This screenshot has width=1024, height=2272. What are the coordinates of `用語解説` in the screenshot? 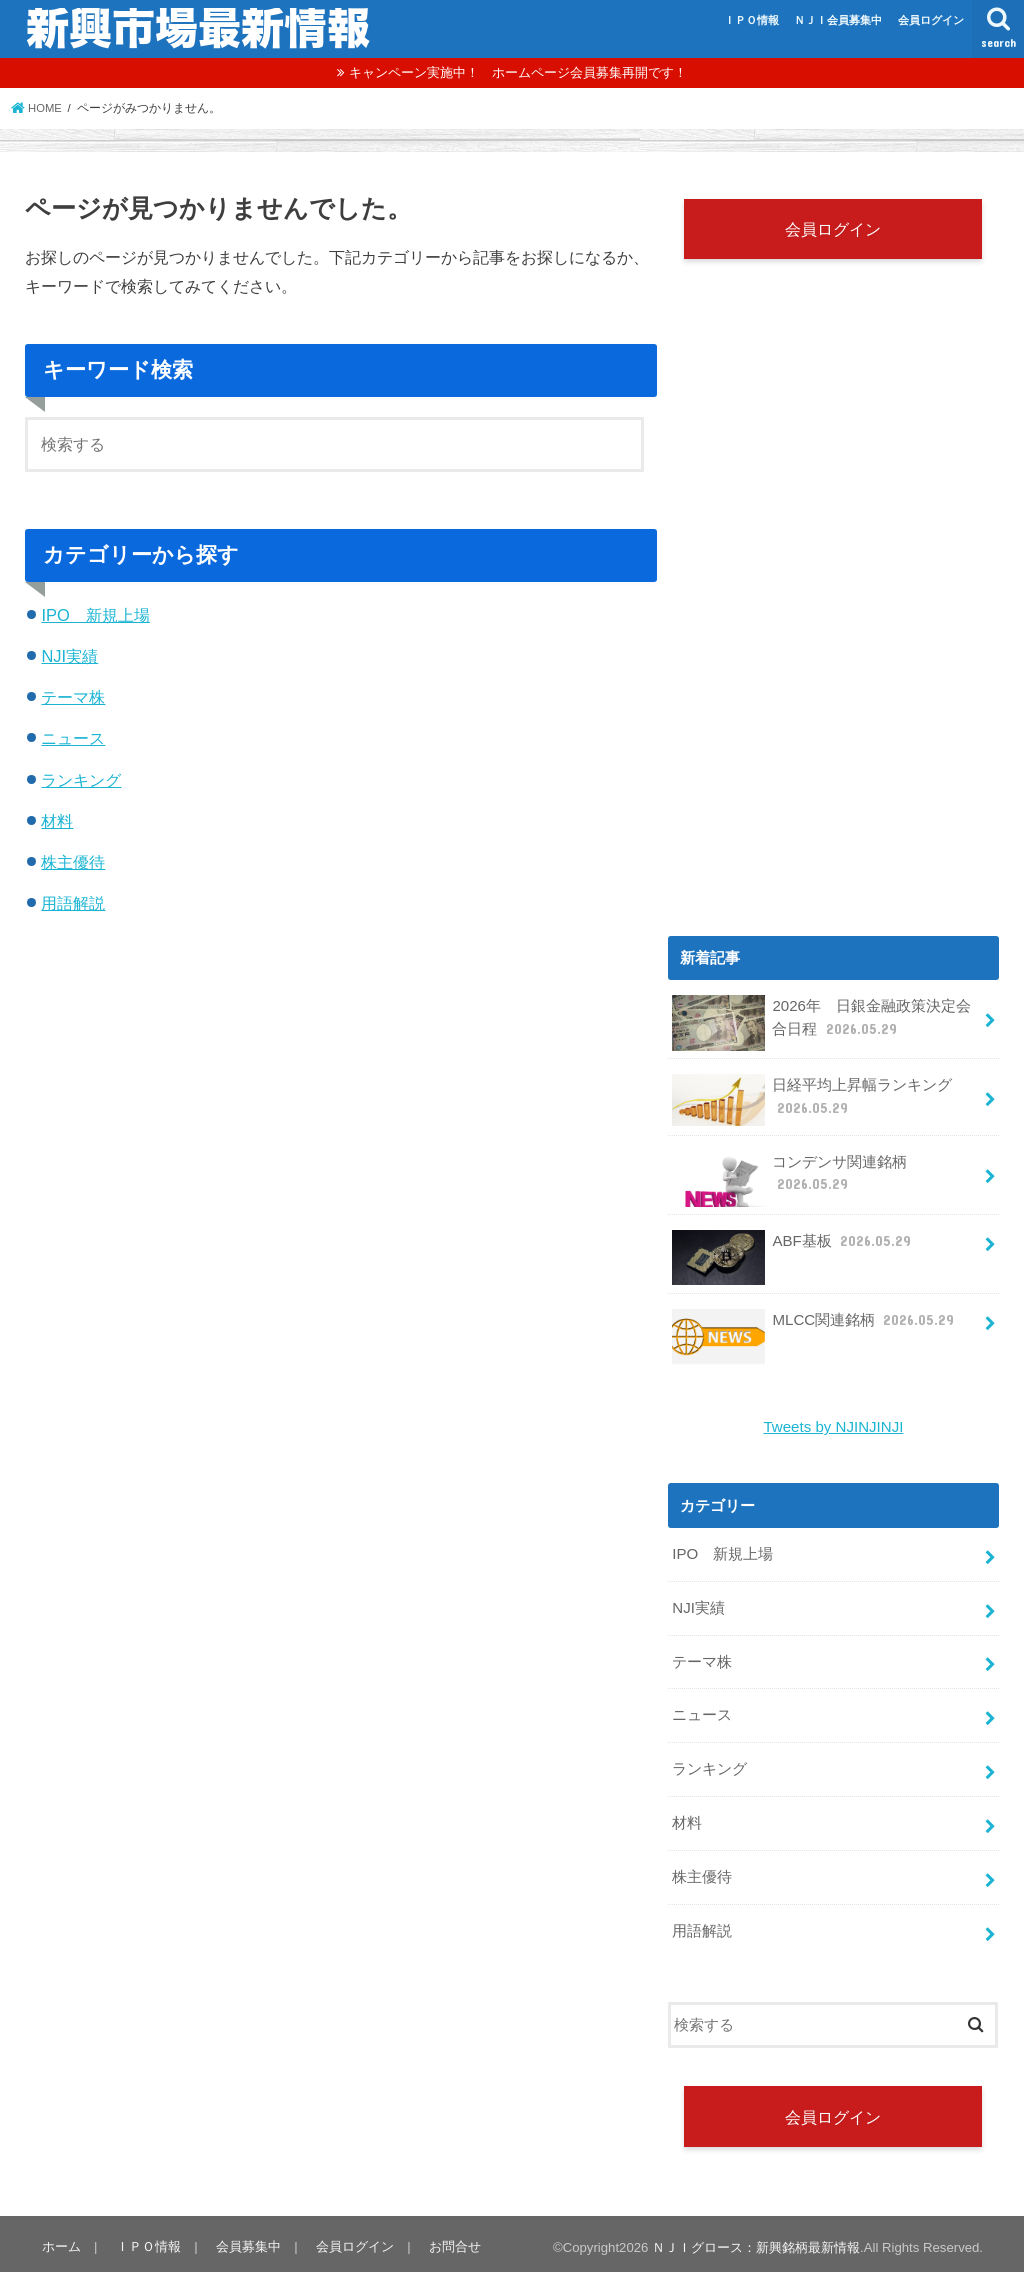 It's located at (73, 903).